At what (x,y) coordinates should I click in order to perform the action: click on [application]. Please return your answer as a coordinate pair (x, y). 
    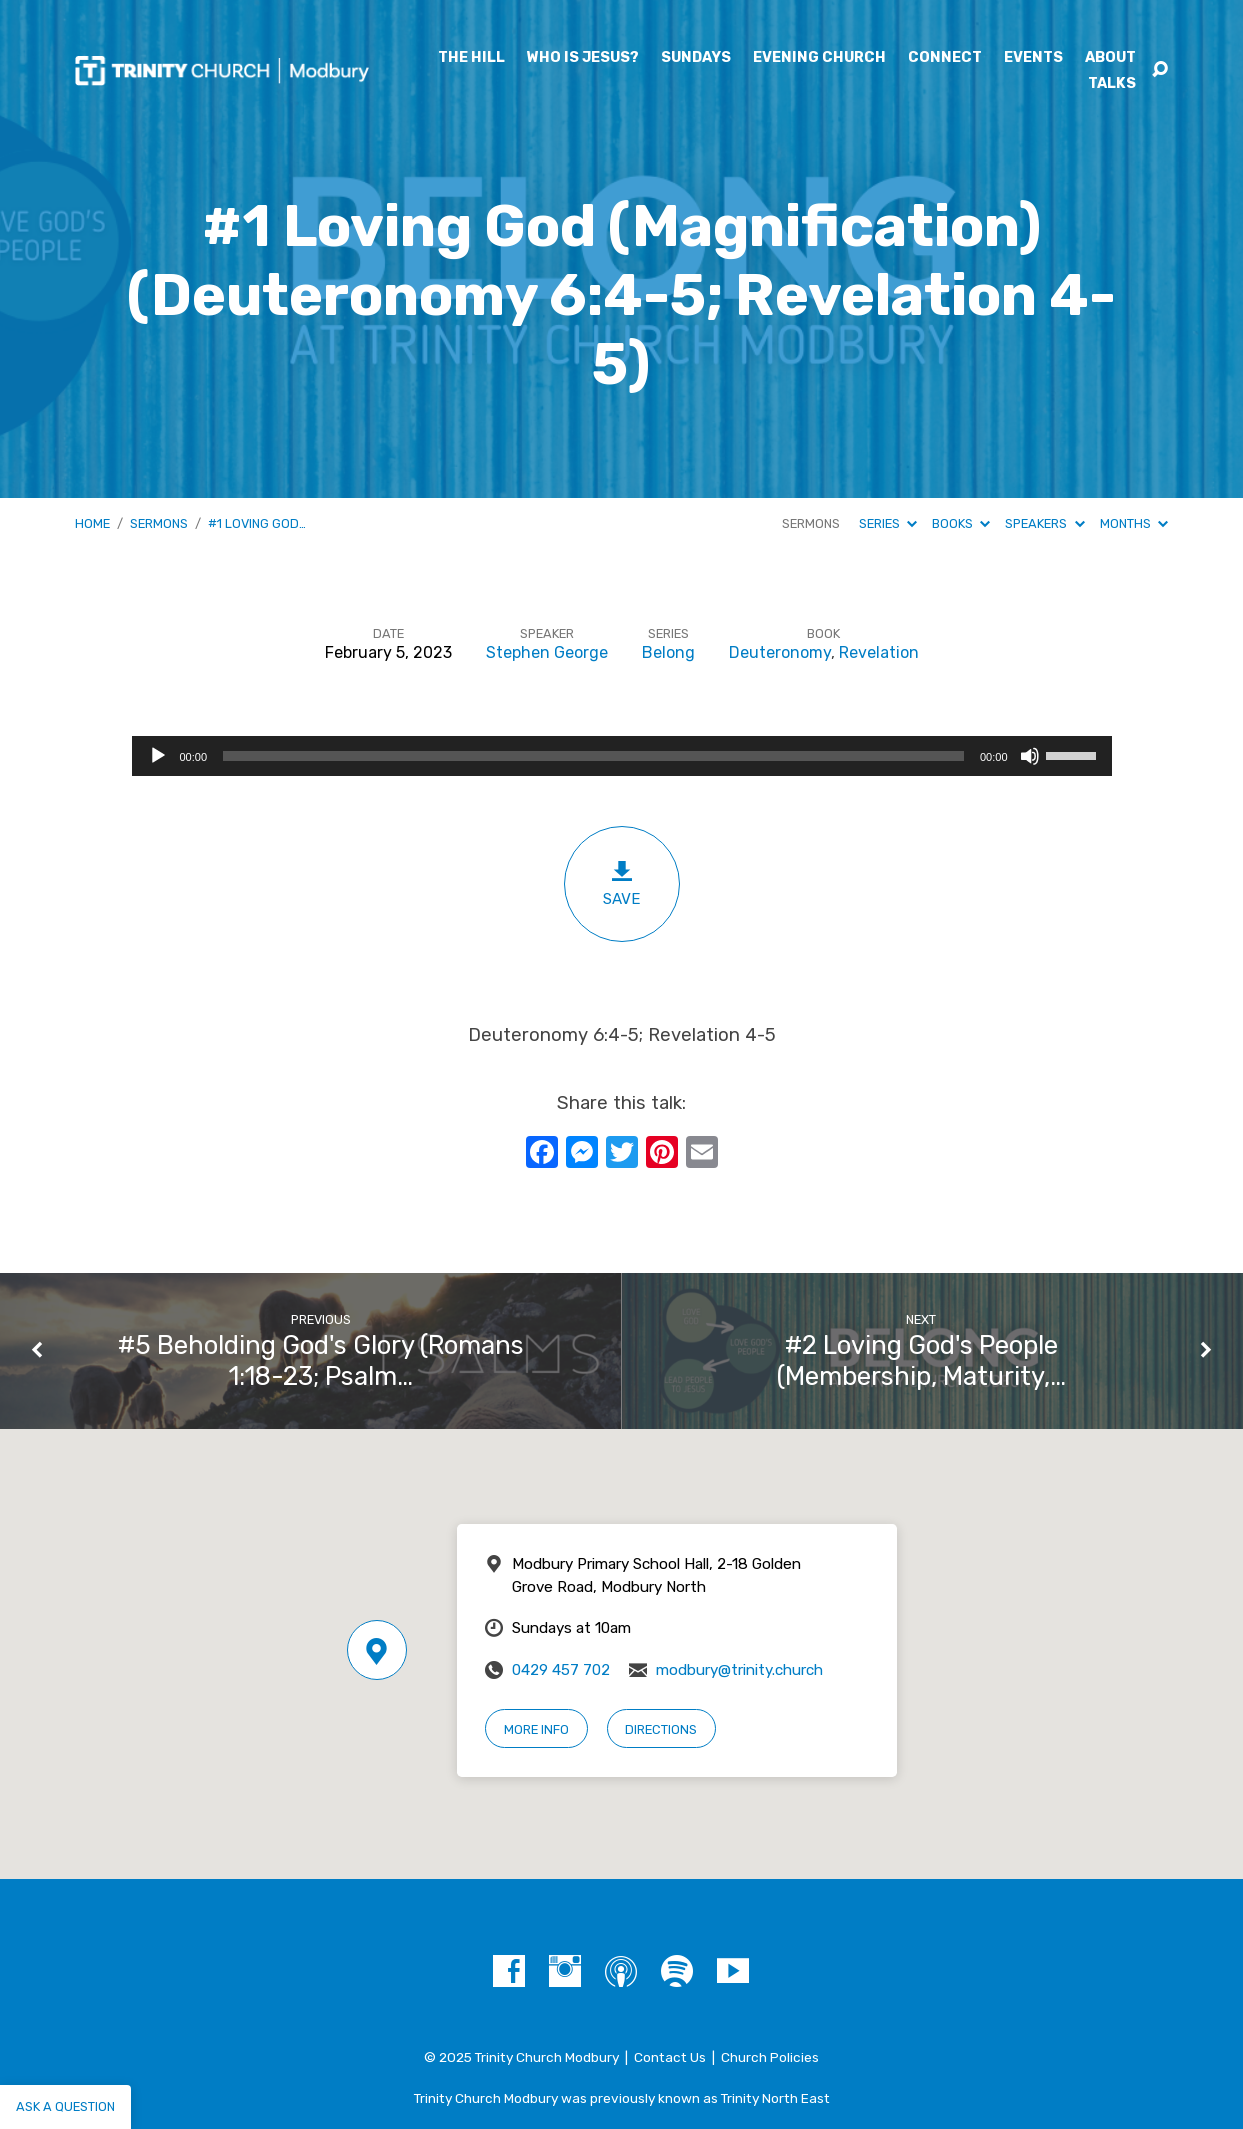
    Looking at the image, I should click on (622, 756).